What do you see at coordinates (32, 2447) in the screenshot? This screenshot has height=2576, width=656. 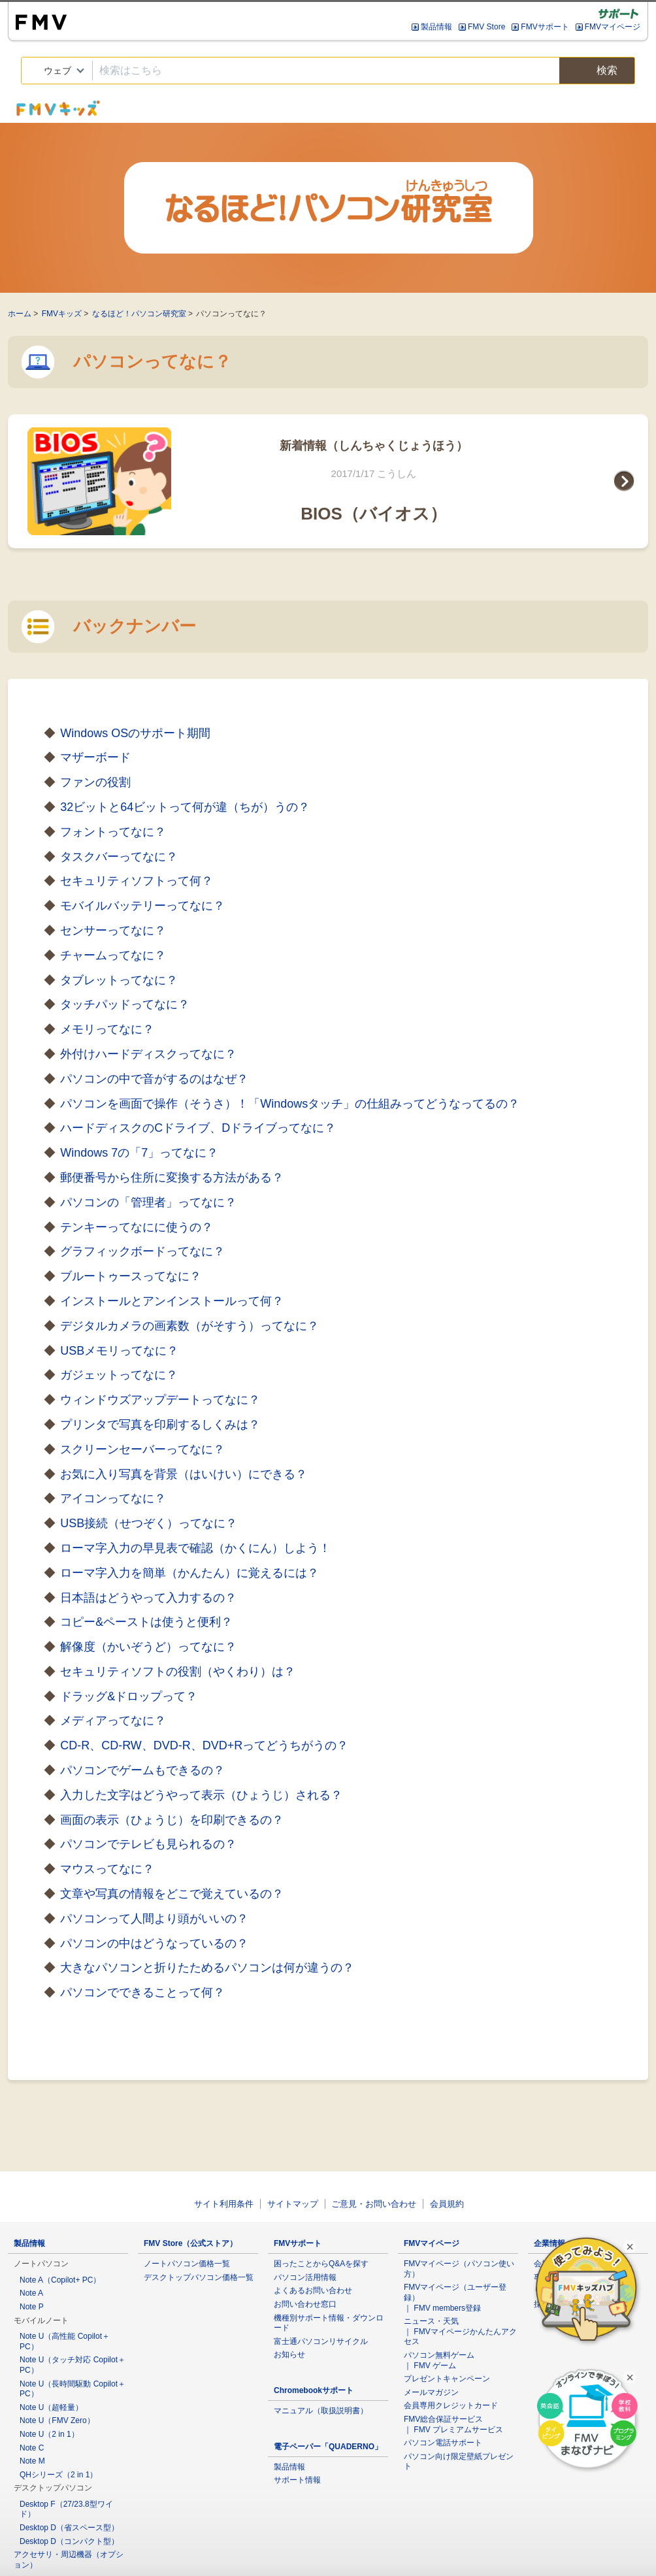 I see `Note C` at bounding box center [32, 2447].